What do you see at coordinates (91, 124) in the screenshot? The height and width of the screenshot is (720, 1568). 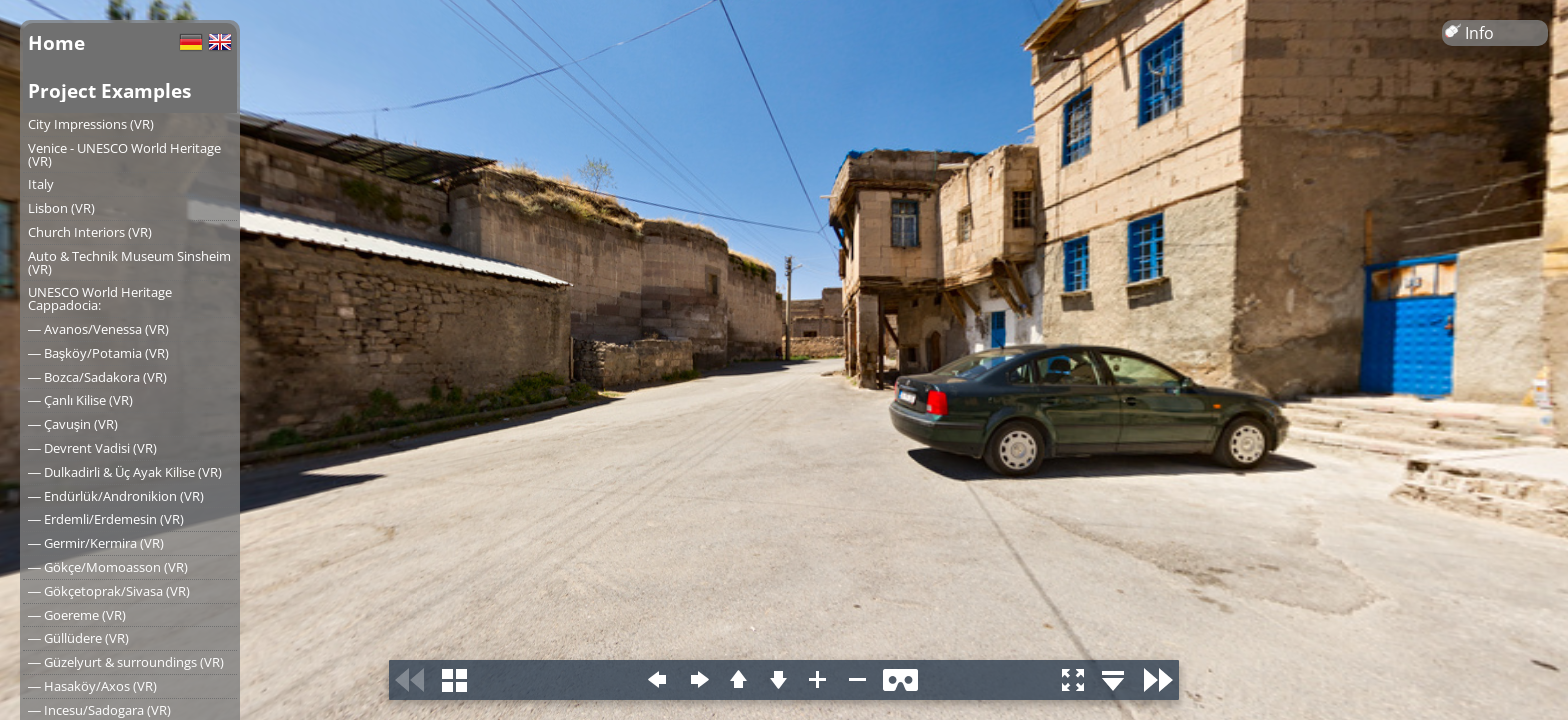 I see `City Impressions (VR)` at bounding box center [91, 124].